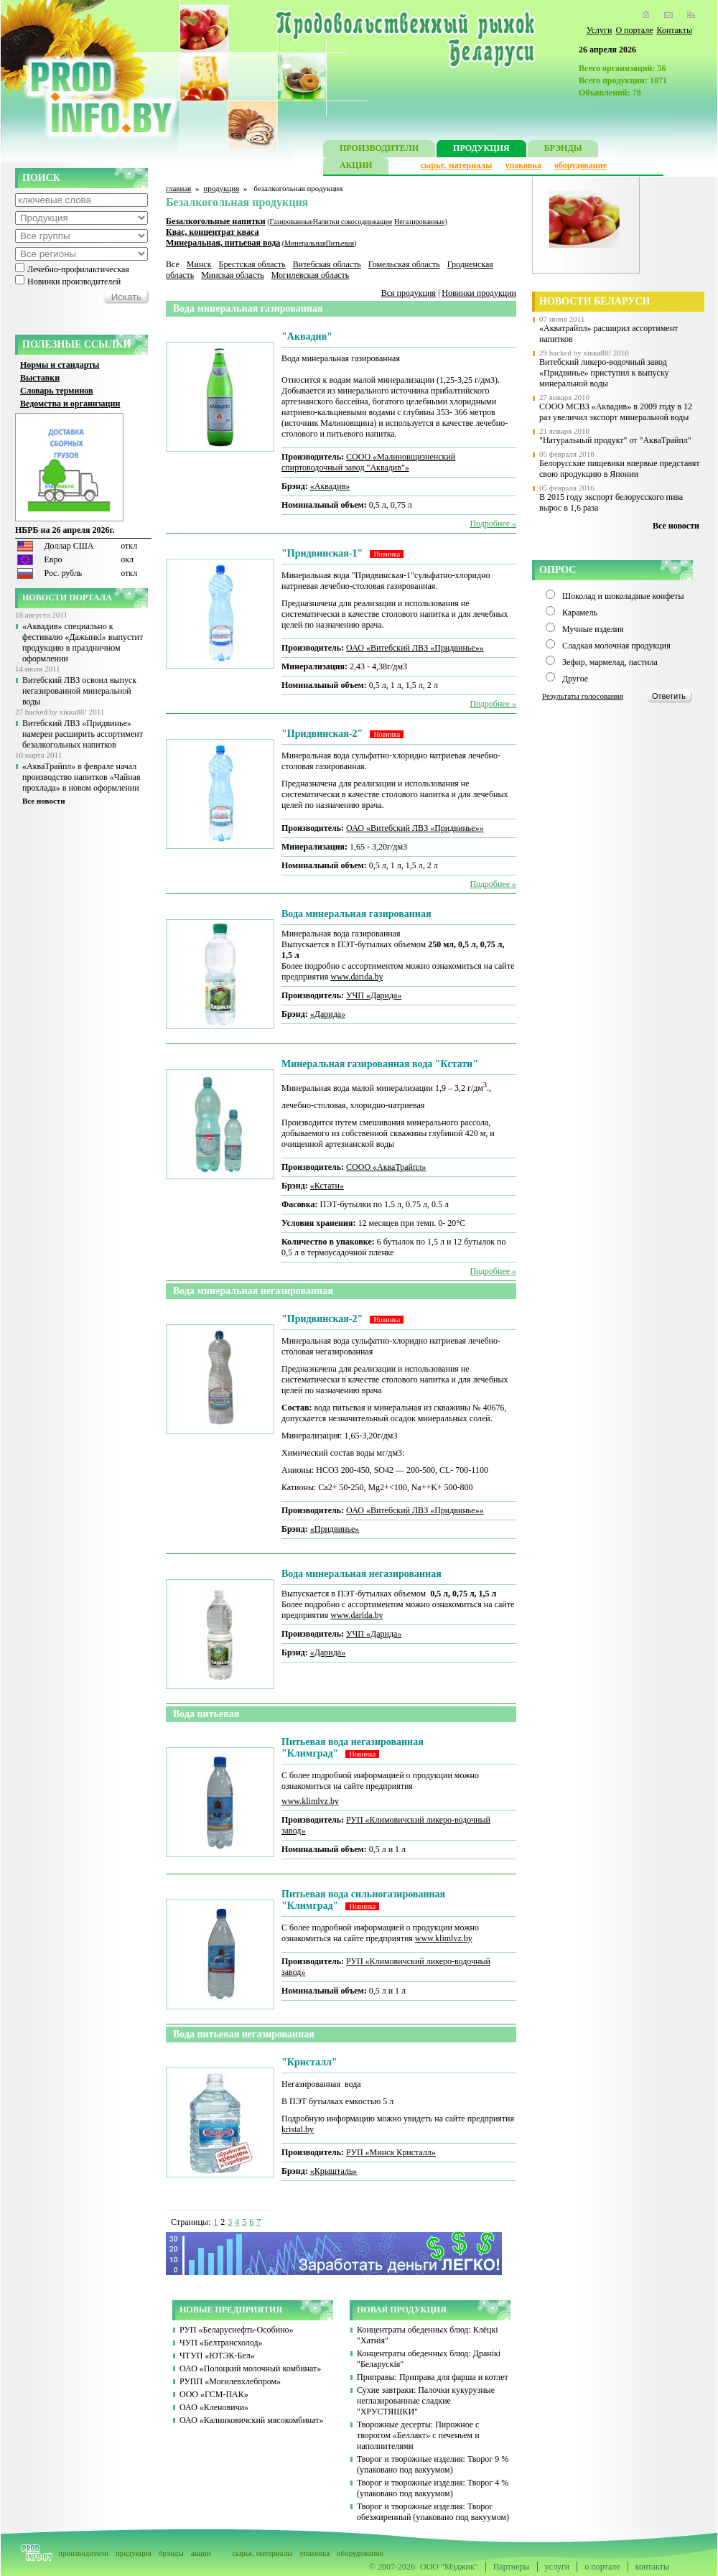 This screenshot has width=718, height=2576. What do you see at coordinates (615, 411) in the screenshot?
I see `СООО МСВЗ «Аквадив» в 2009 году в 12 раз увеличил экспорт минеральной воды` at bounding box center [615, 411].